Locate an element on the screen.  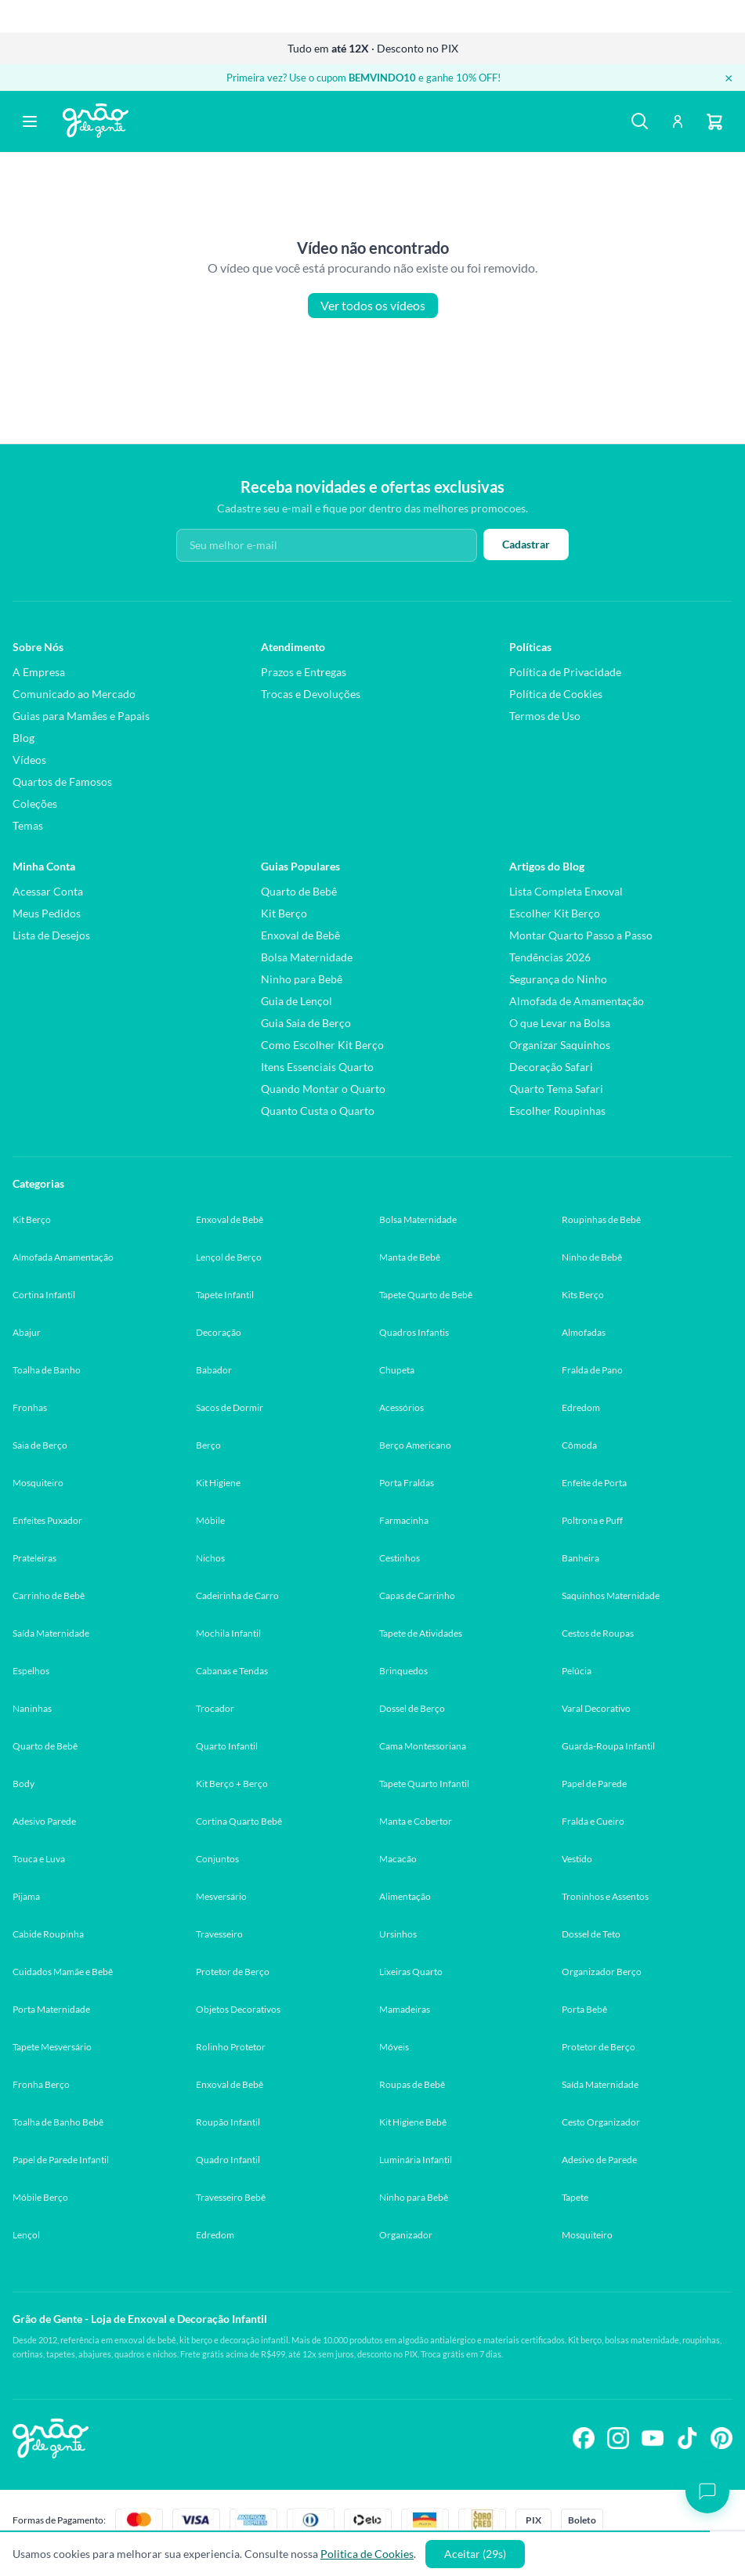
Tapete Quarto Infantil is located at coordinates (424, 1783).